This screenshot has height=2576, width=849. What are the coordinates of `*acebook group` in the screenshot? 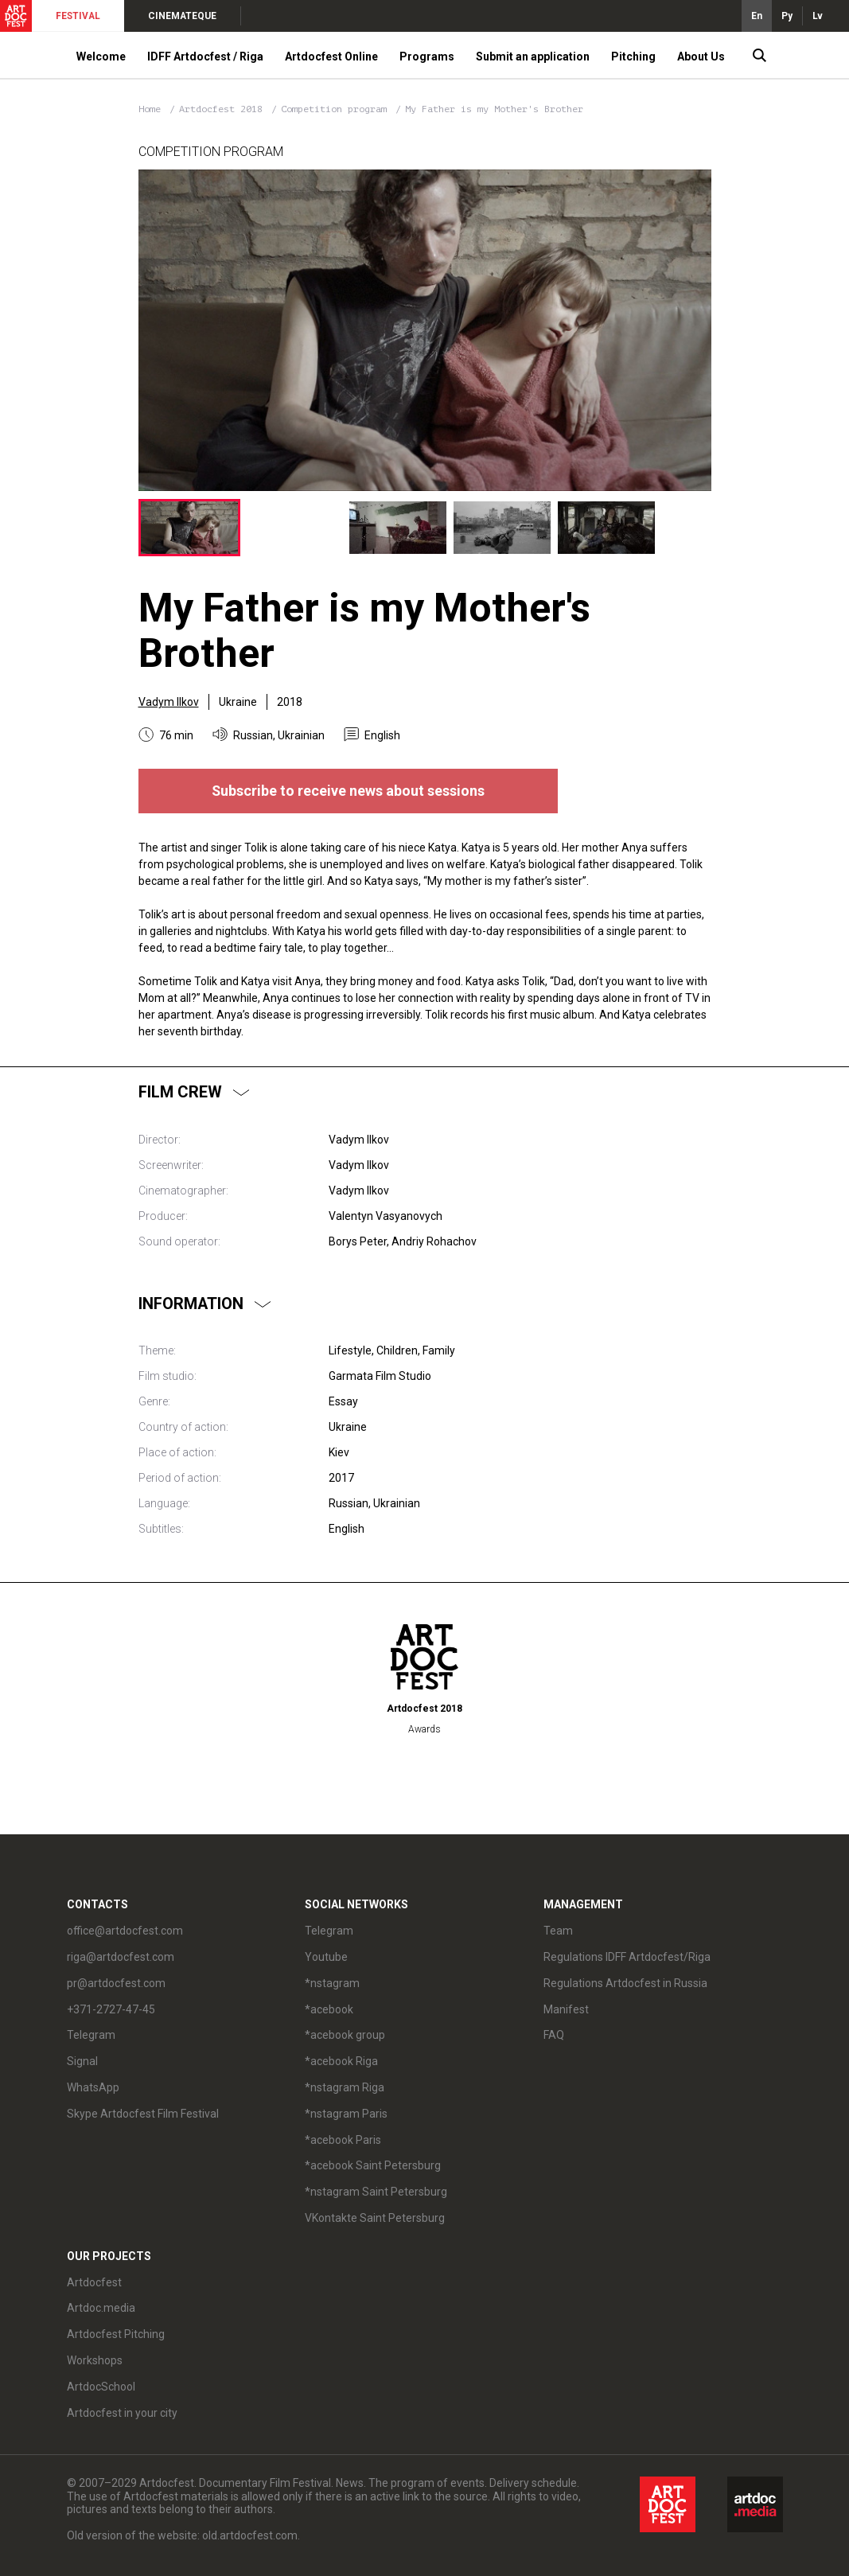 It's located at (345, 2034).